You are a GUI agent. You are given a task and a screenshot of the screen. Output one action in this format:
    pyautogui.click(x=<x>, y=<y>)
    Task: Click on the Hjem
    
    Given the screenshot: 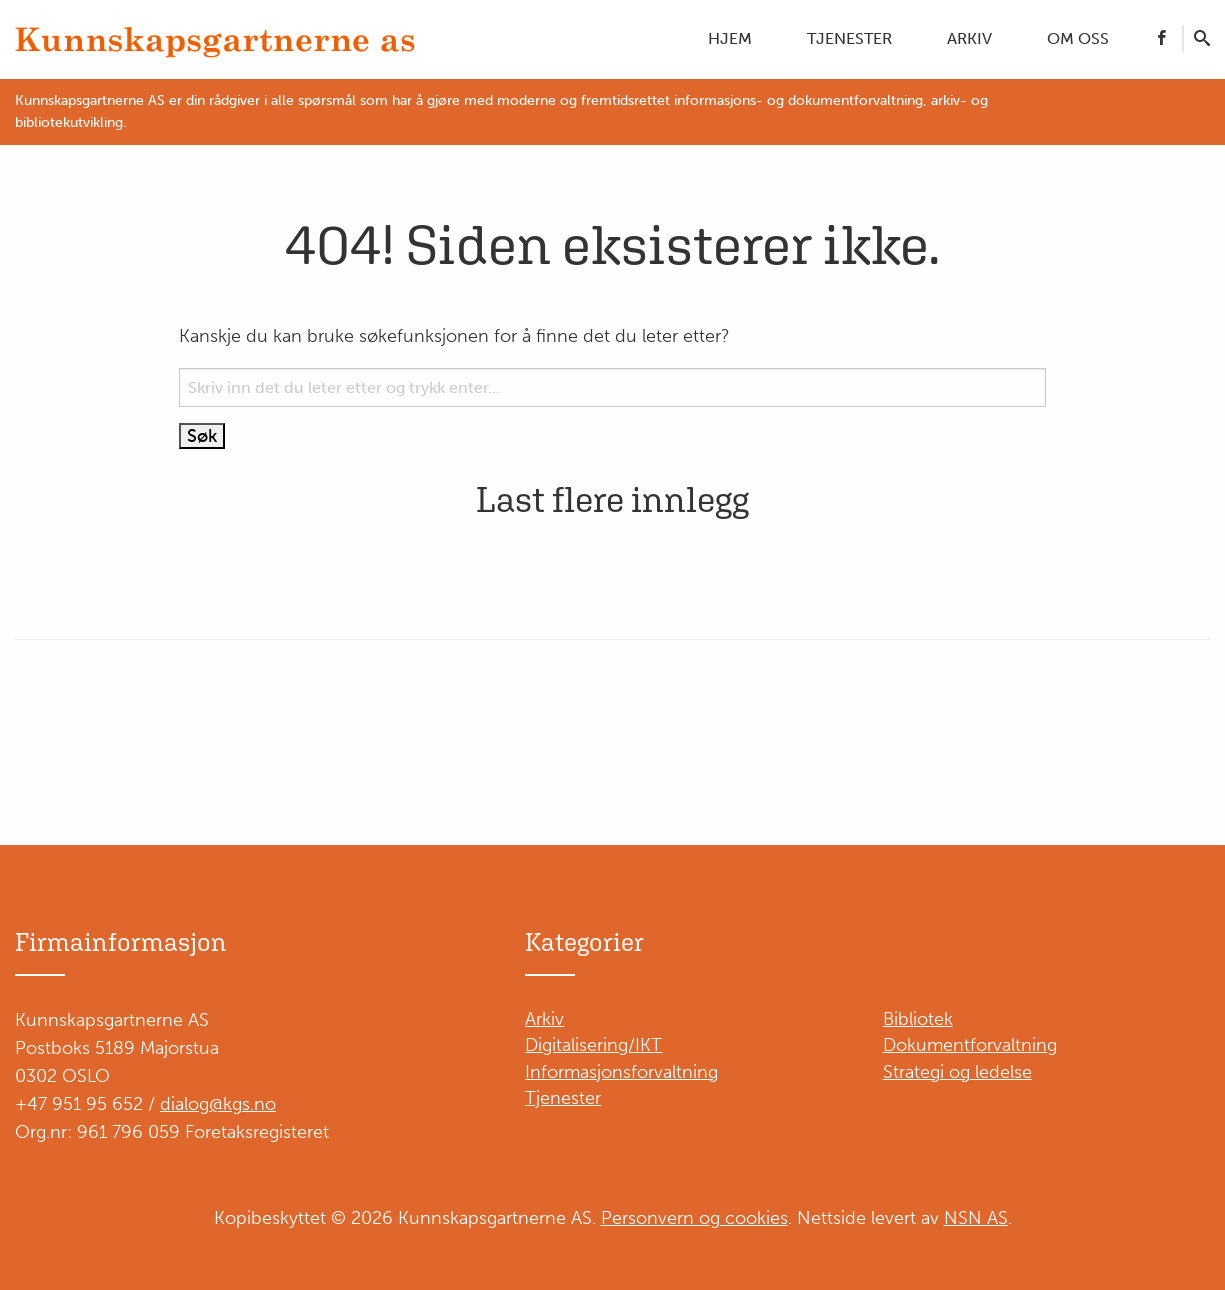 What is the action you would take?
    pyautogui.click(x=730, y=38)
    